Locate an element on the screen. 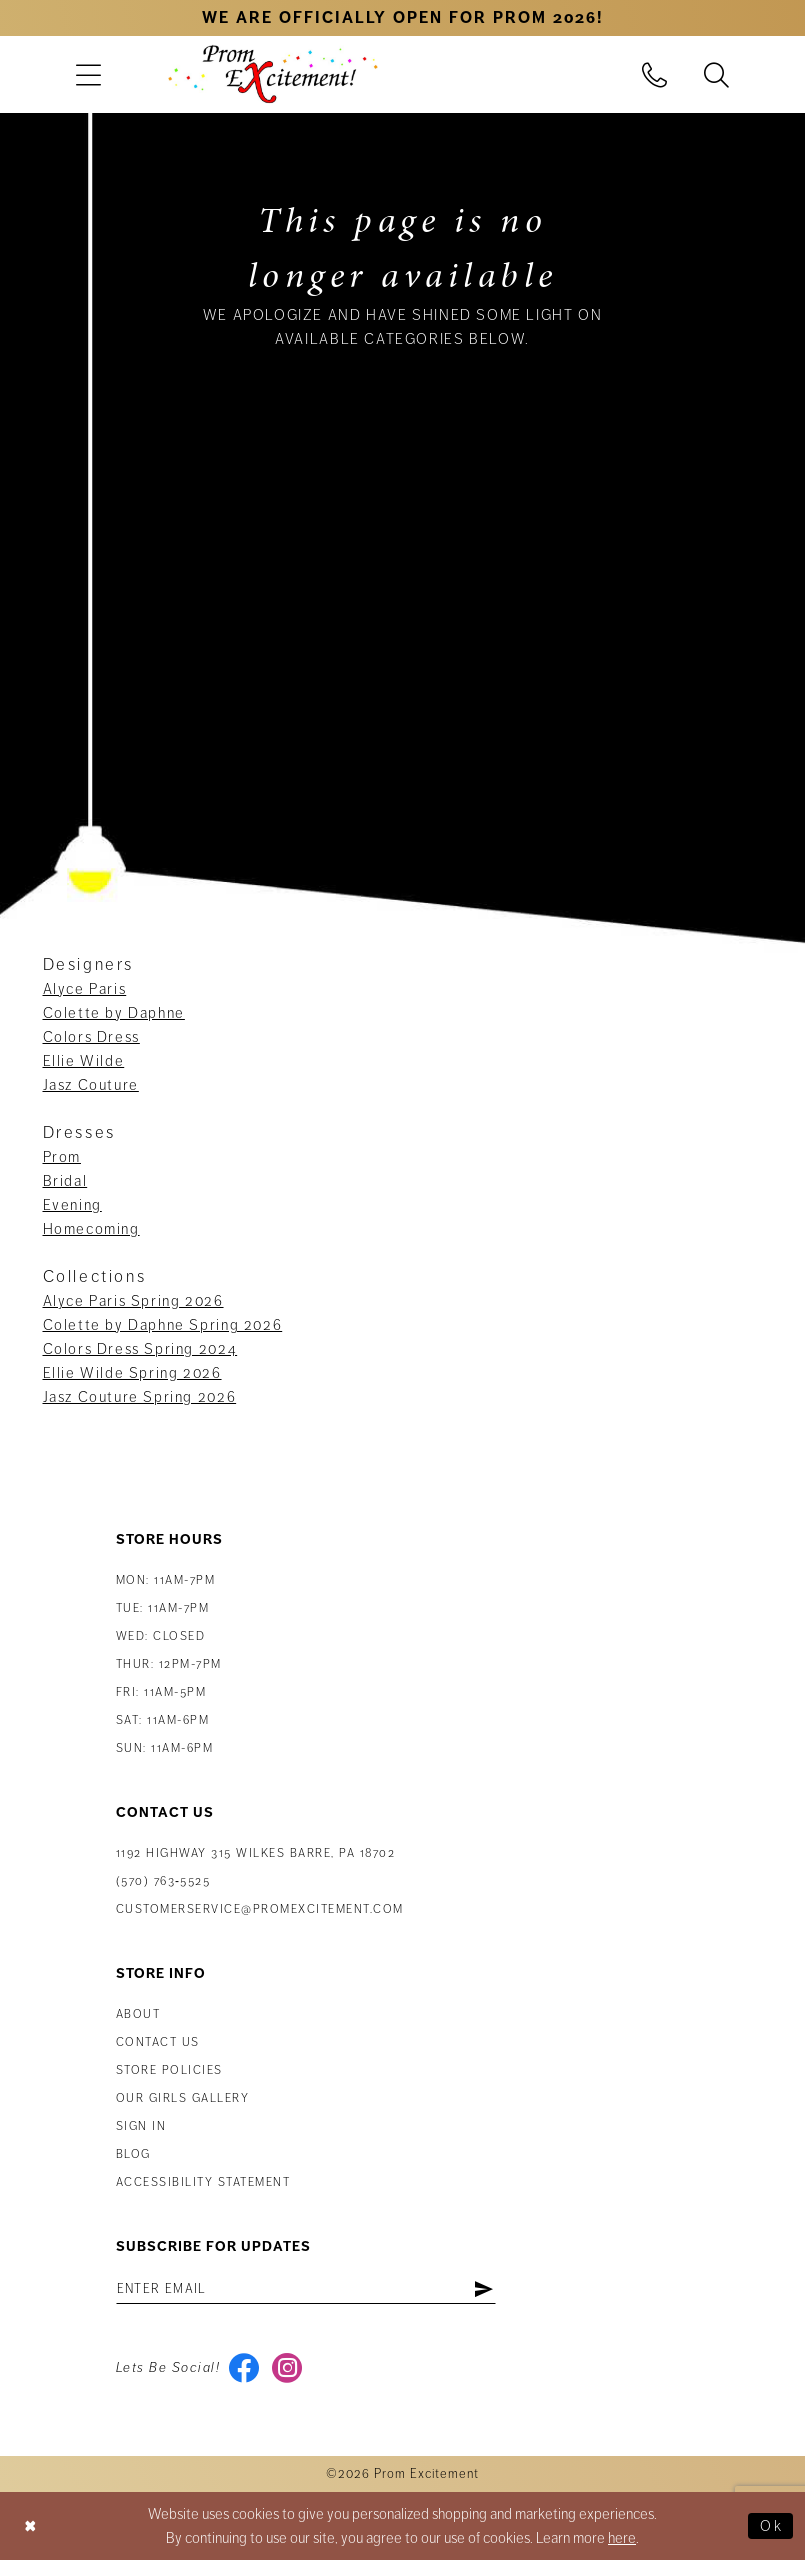 The width and height of the screenshot is (805, 2560). 1192 Highway 315 Wilkes Barre, PA 18702 [Opens in new tab] is located at coordinates (256, 1853).